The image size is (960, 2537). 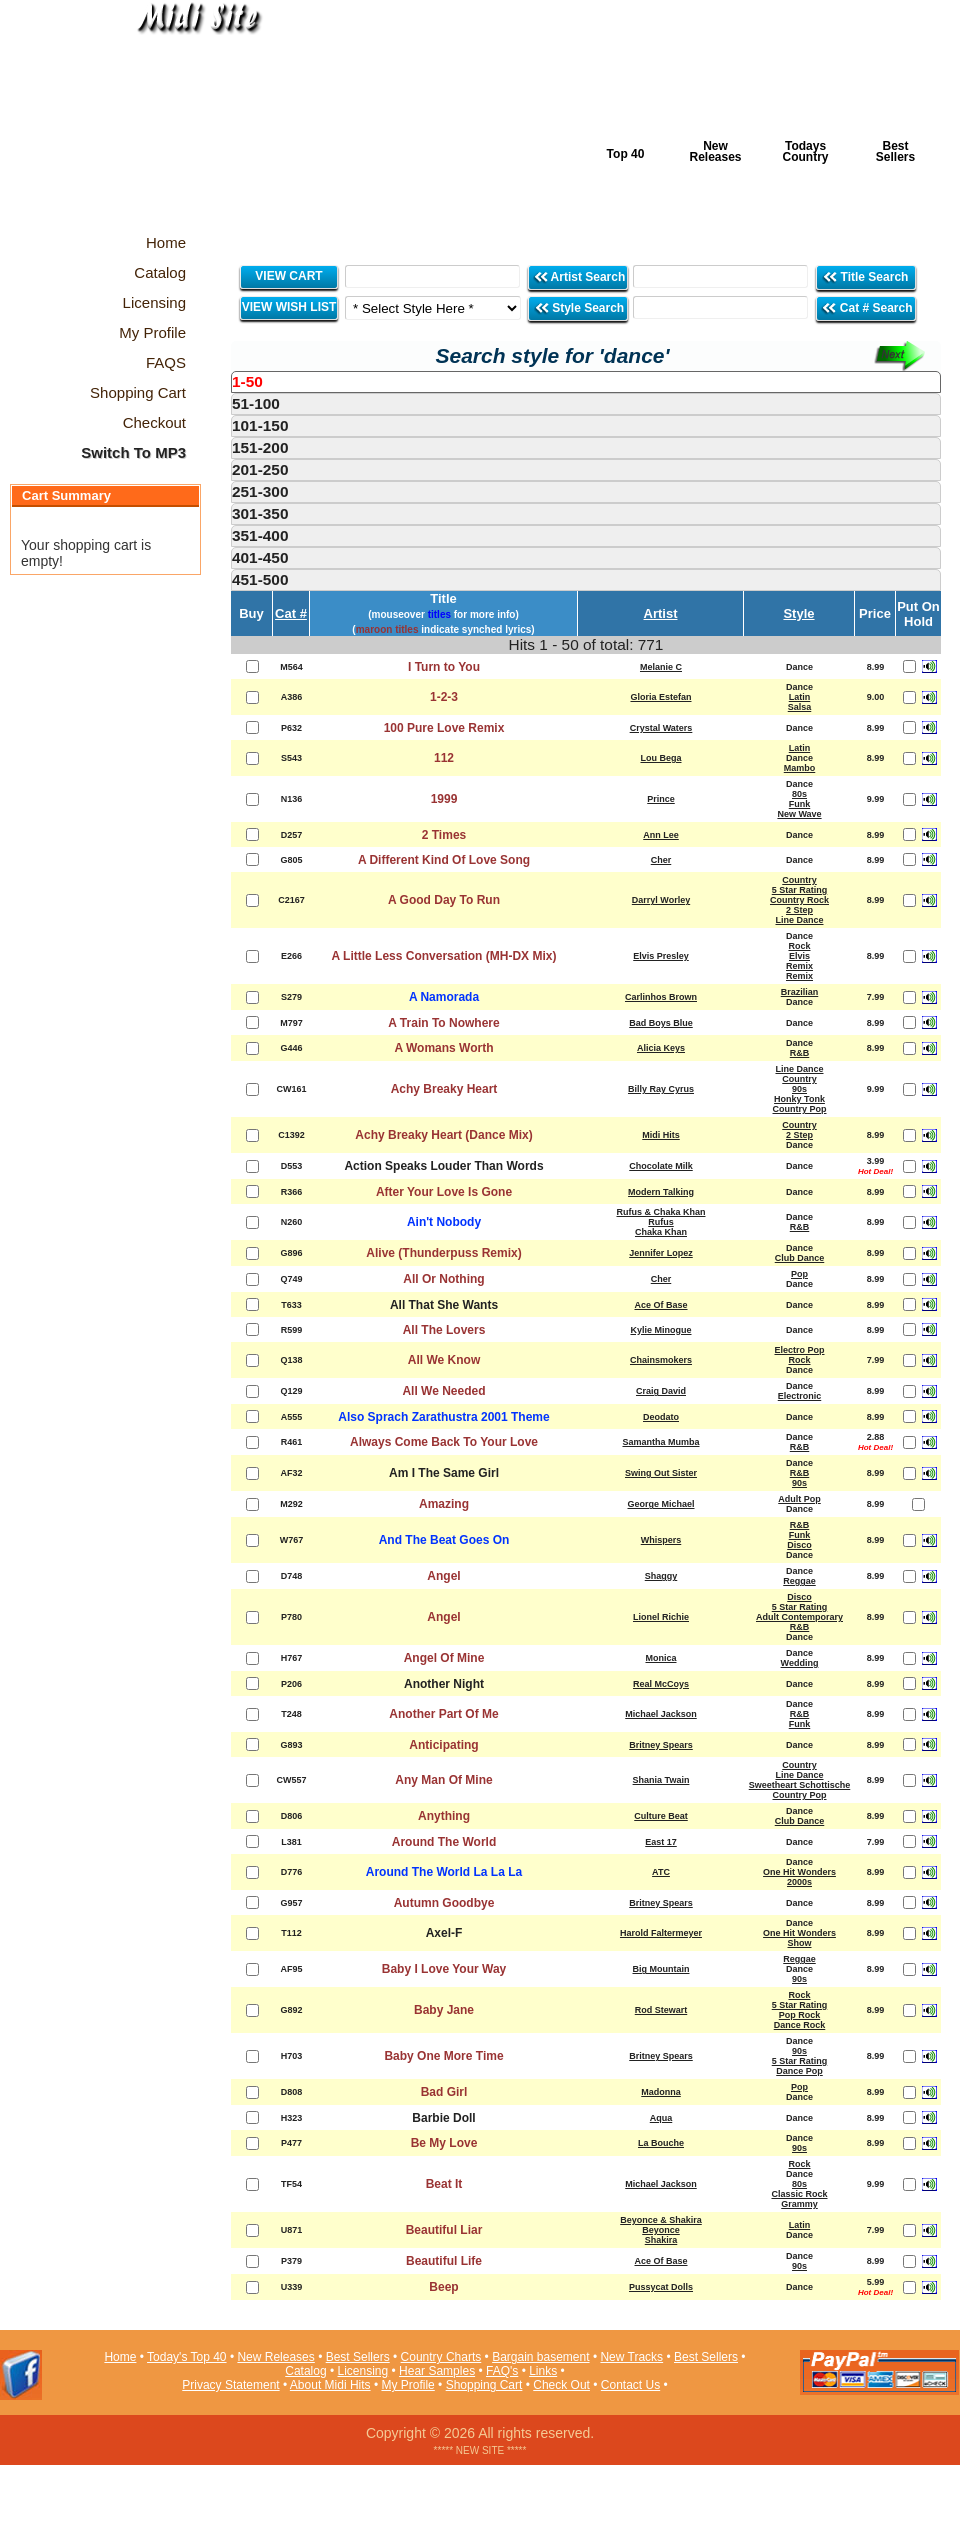 What do you see at coordinates (661, 1714) in the screenshot?
I see `Michael Jackson` at bounding box center [661, 1714].